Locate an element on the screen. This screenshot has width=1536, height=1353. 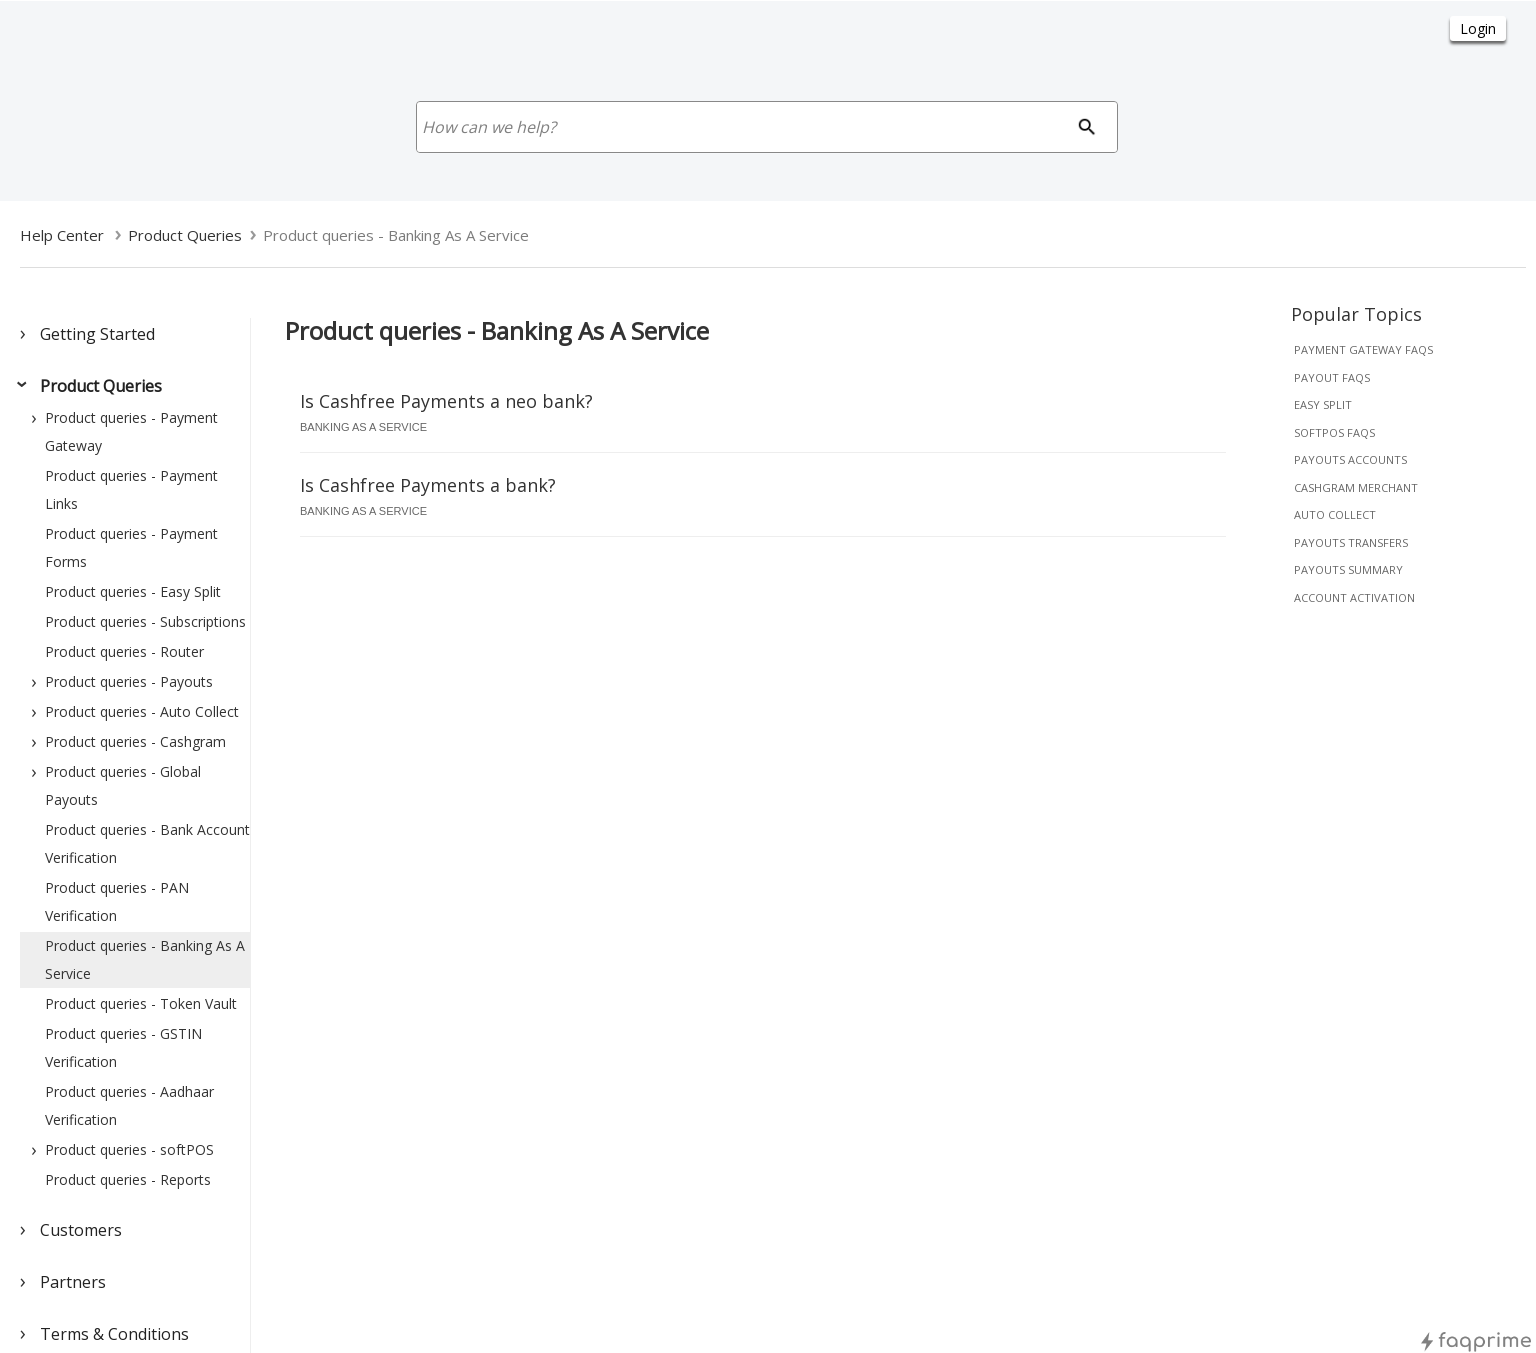
payout faqs is located at coordinates (1332, 377).